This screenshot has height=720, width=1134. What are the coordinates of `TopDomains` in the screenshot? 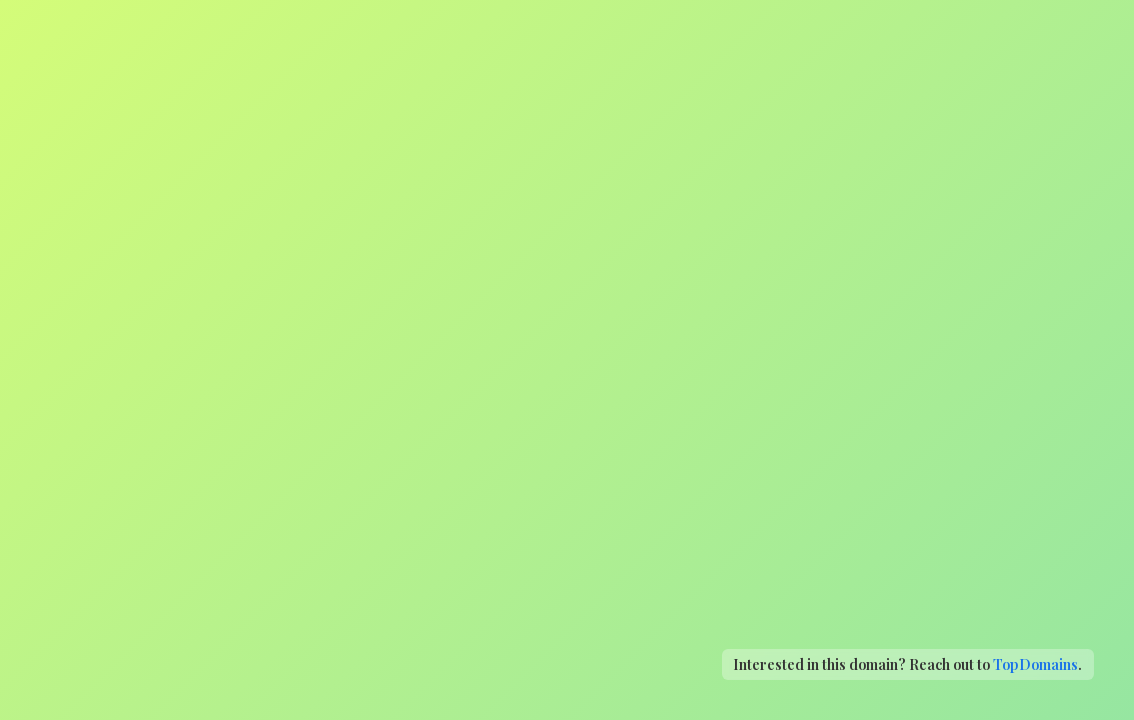 It's located at (1035, 664).